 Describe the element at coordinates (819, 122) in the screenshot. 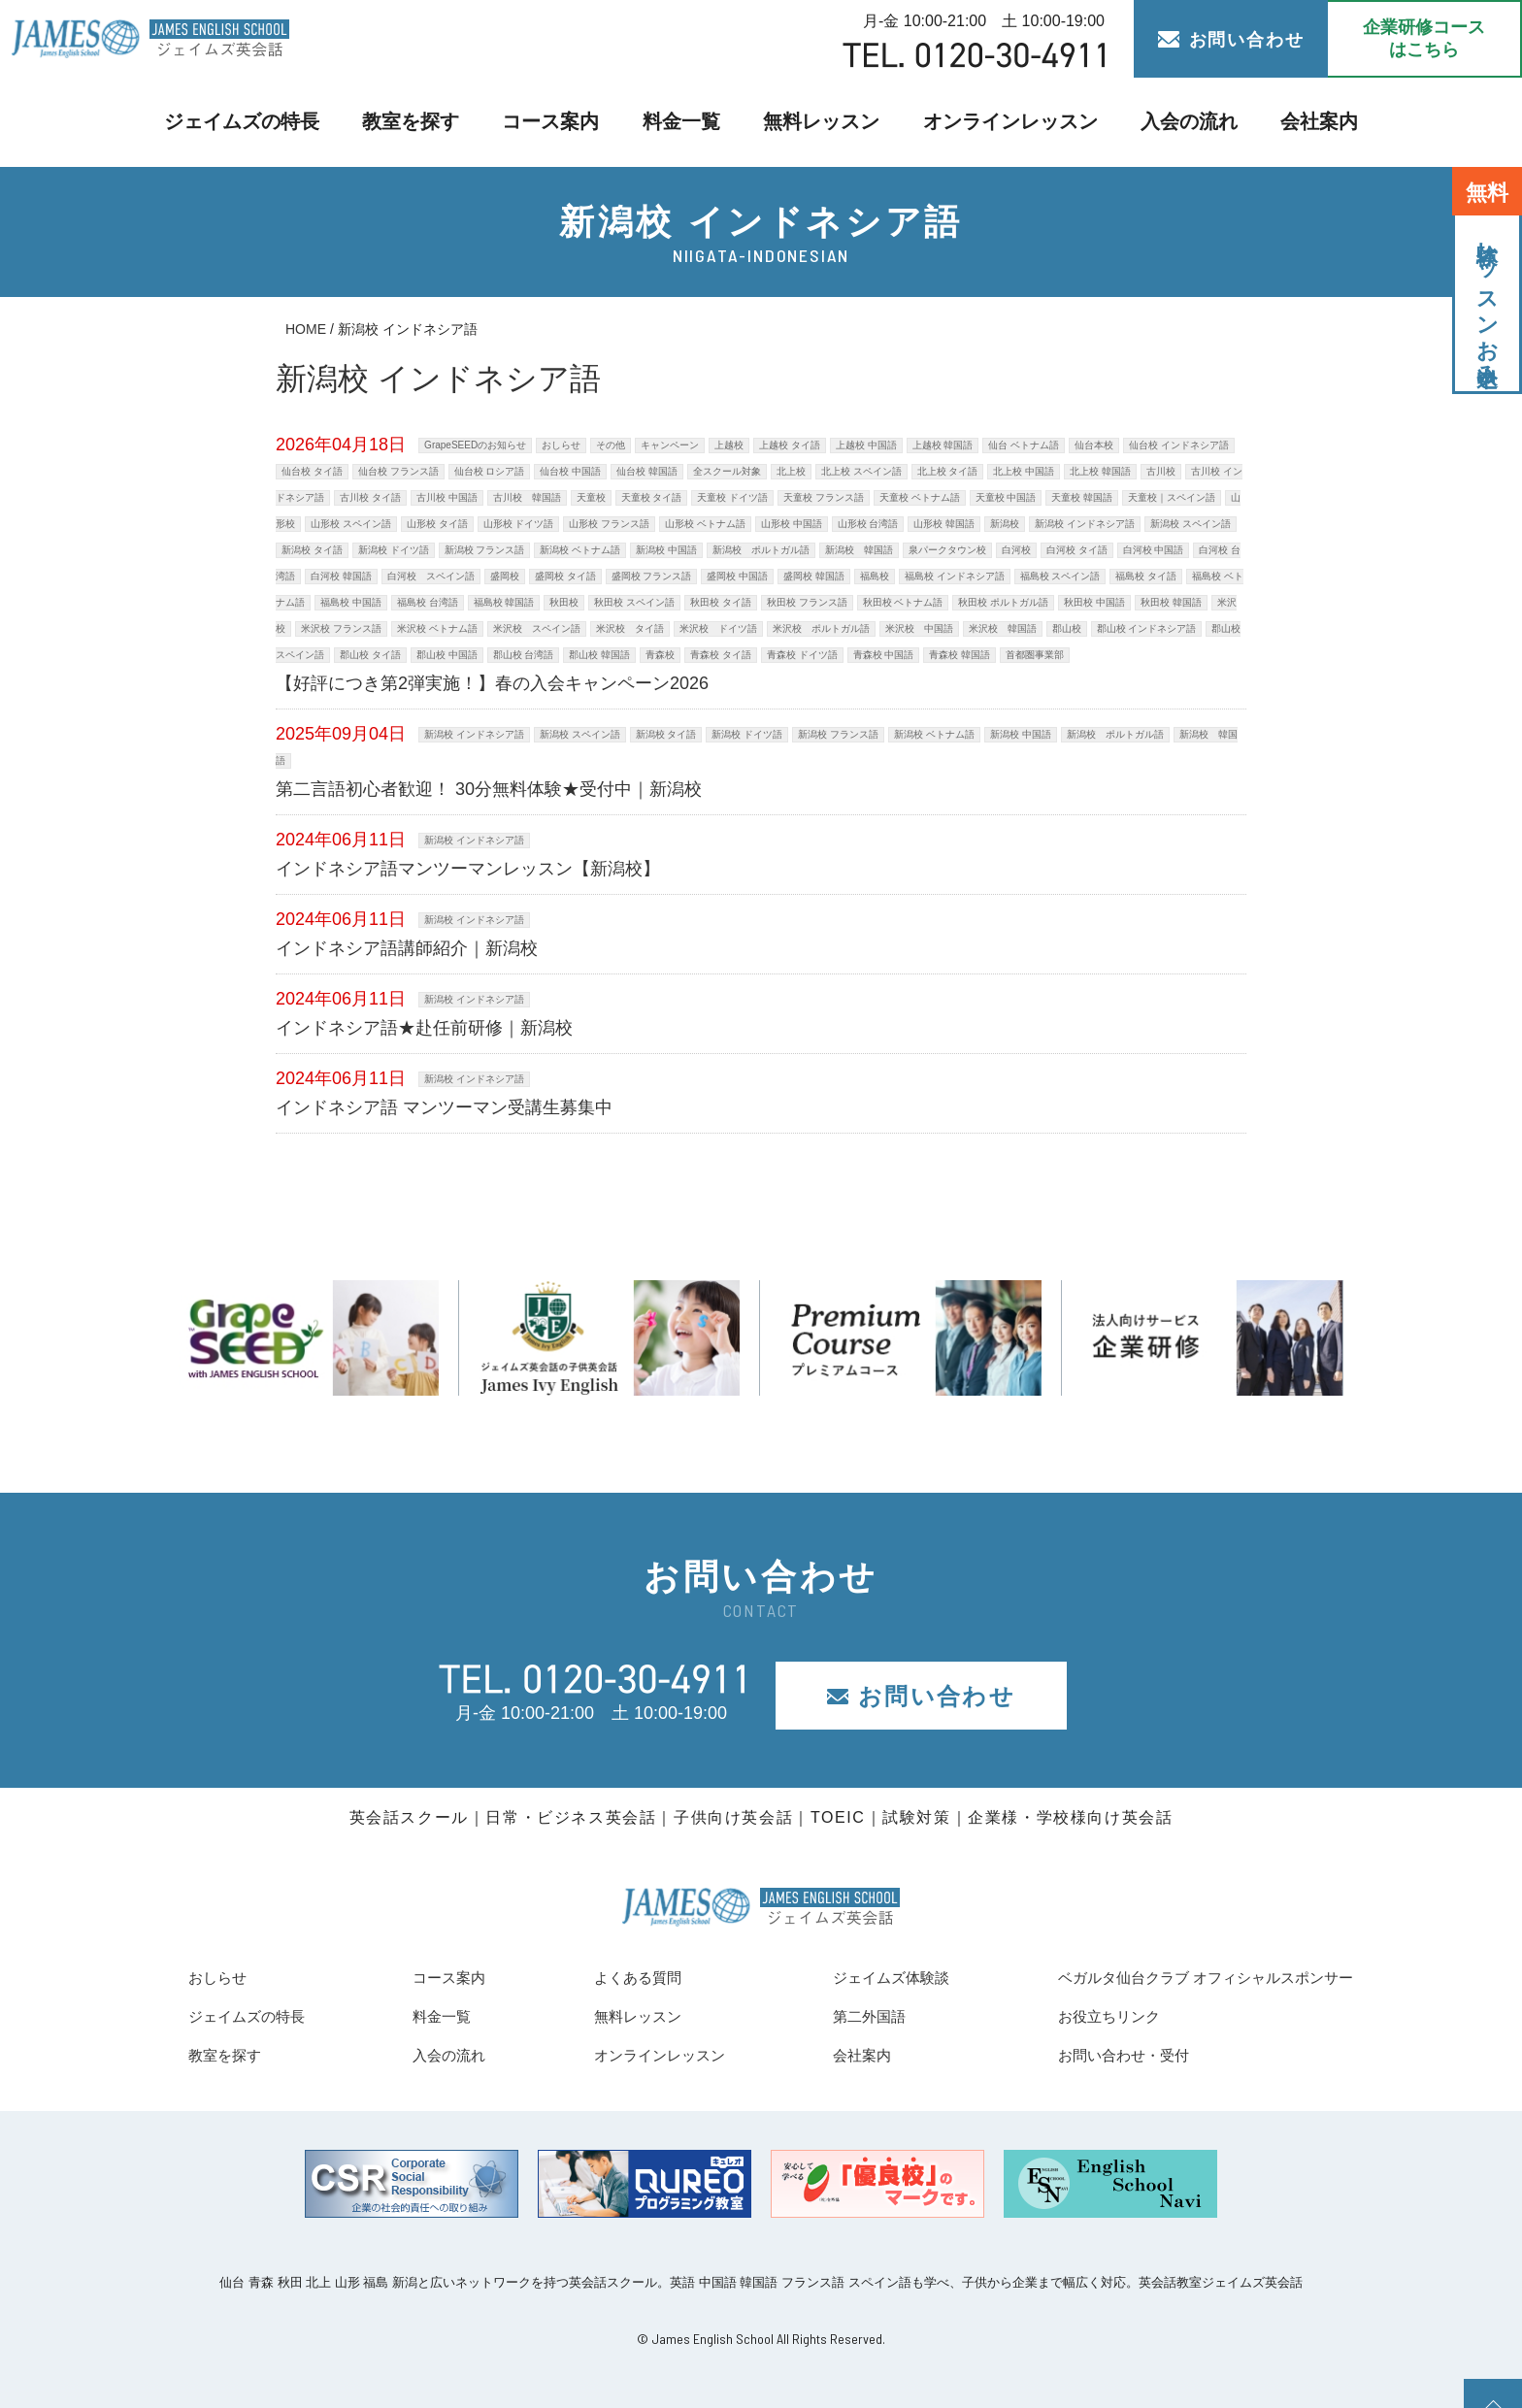

I see `無料レッスン` at that location.